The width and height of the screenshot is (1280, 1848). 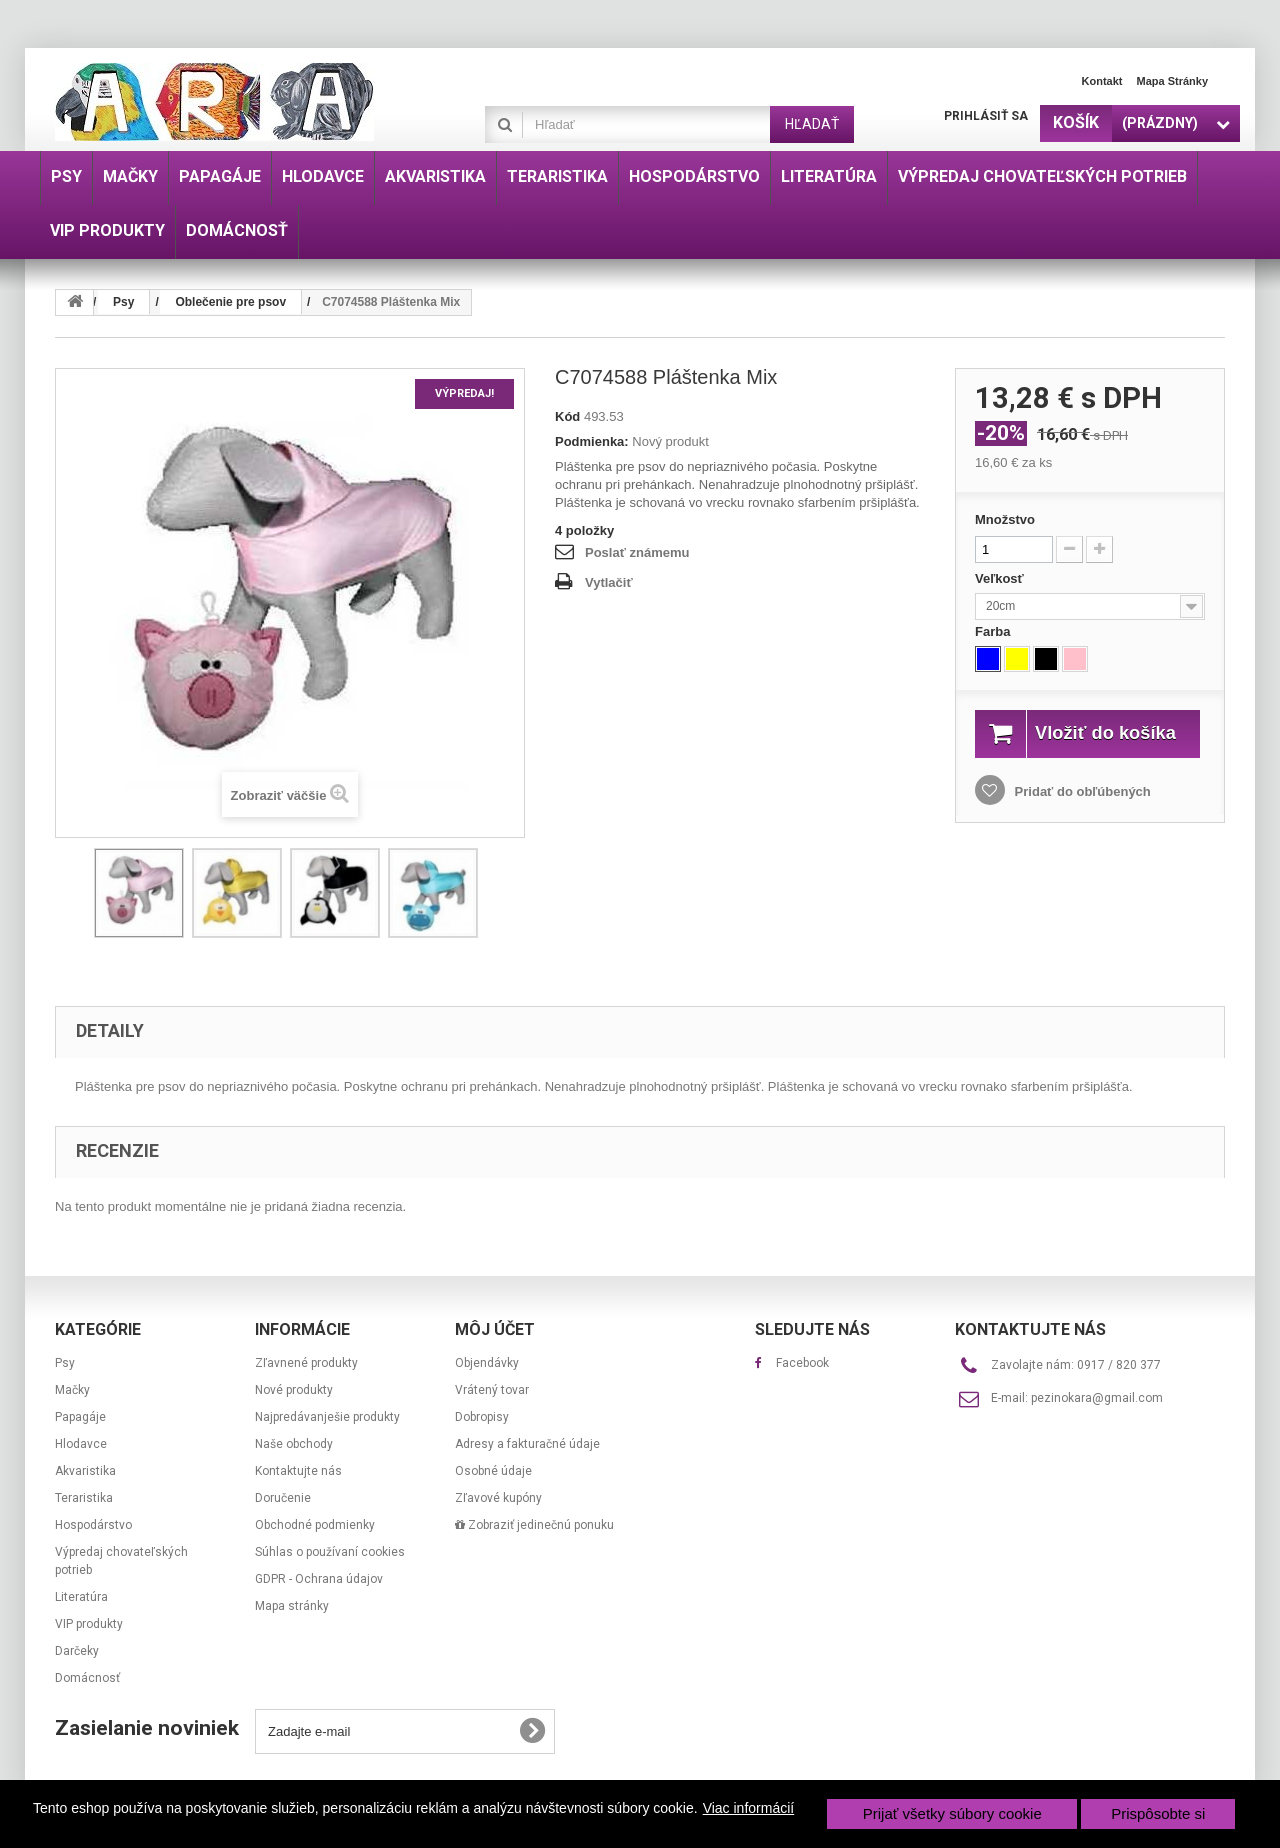 I want to click on Najpredávanješie produkty, so click(x=327, y=1417).